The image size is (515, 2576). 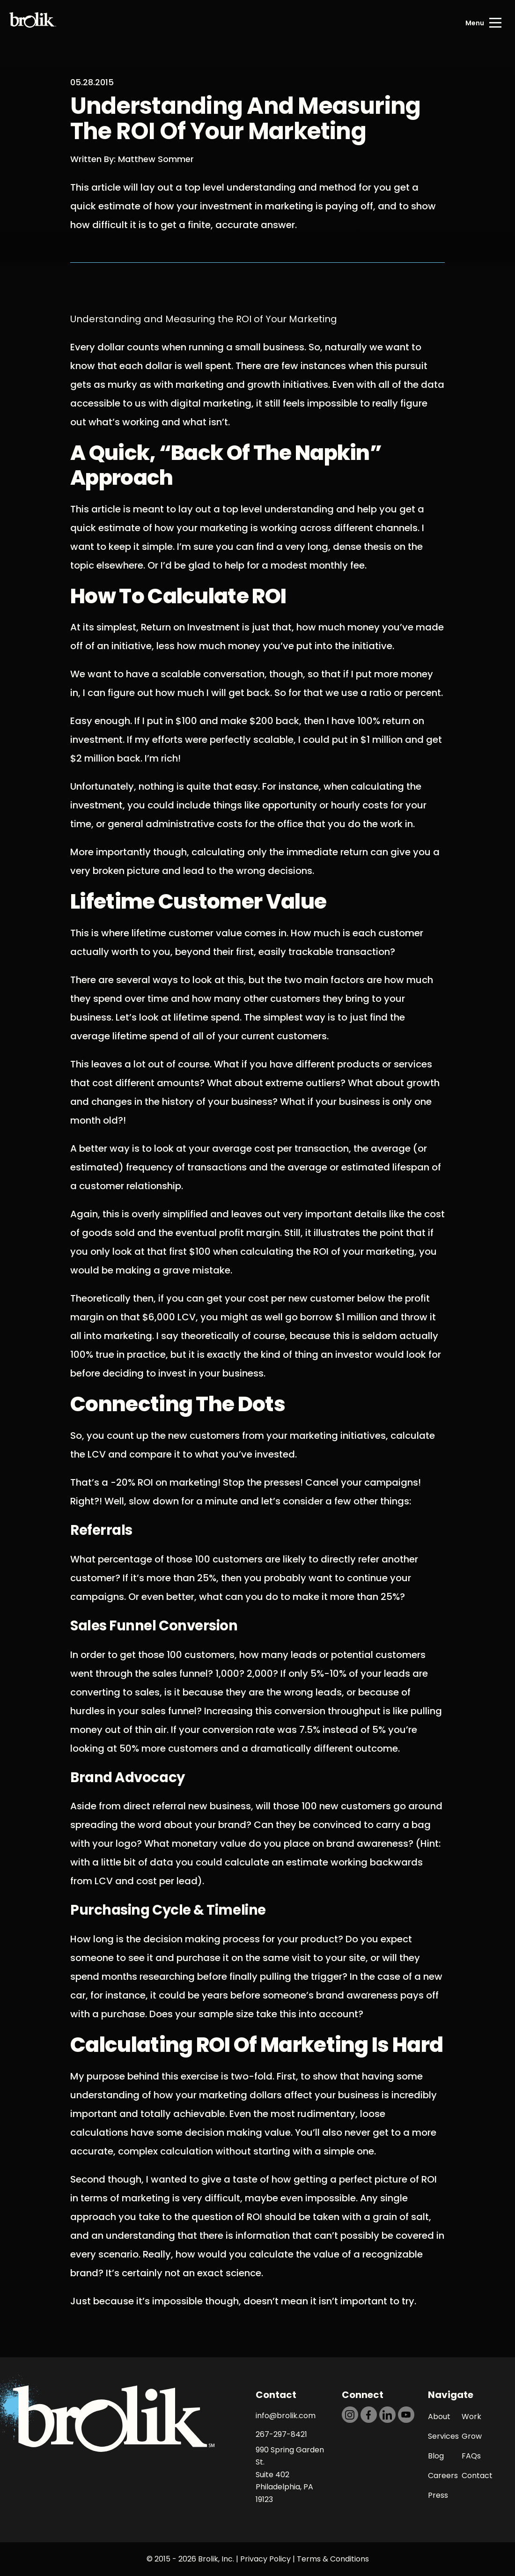 I want to click on Work, so click(x=471, y=2416).